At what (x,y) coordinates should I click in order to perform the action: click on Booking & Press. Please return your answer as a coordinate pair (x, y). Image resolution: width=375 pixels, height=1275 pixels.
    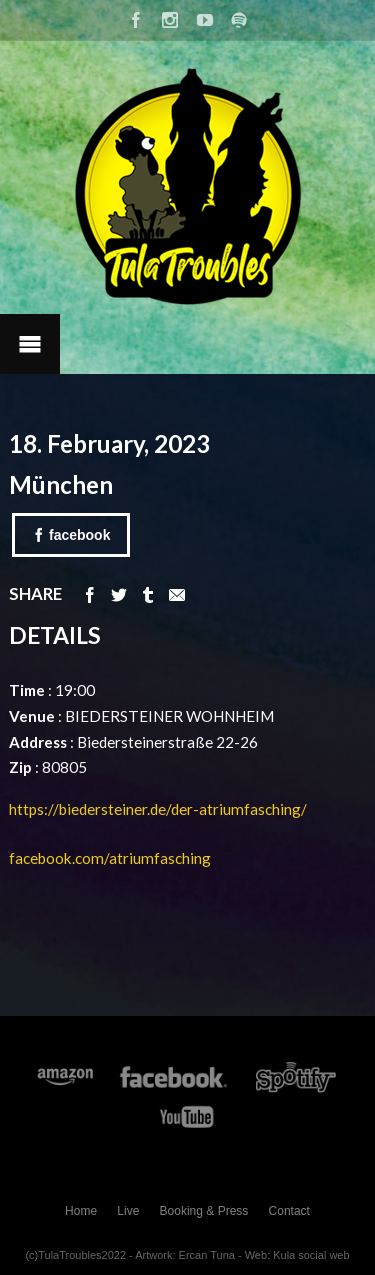
    Looking at the image, I should click on (204, 1211).